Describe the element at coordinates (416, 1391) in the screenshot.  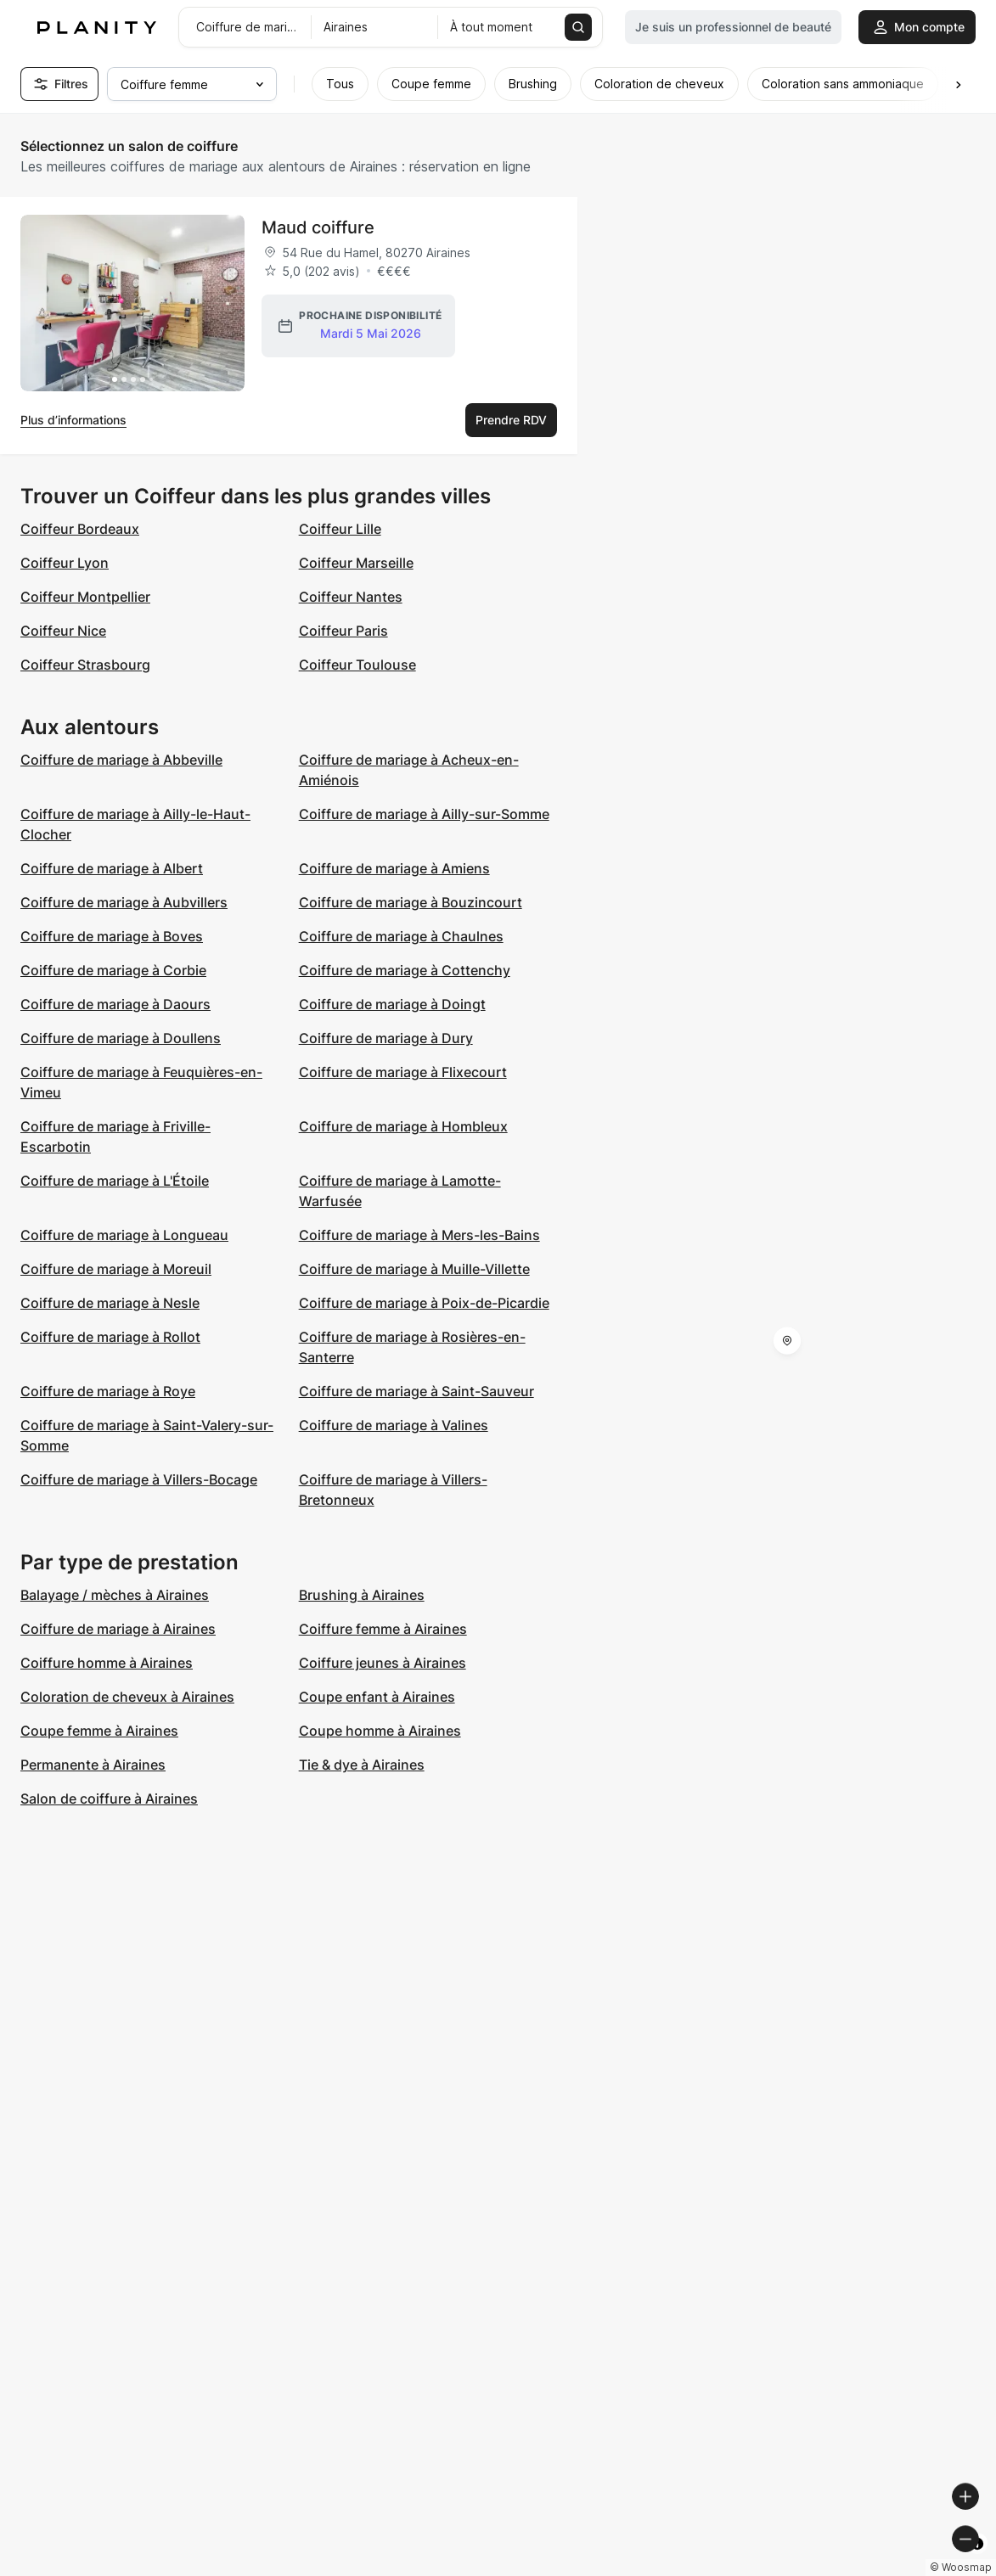
I see `Coiffure de mariage à Saint-Sauveur` at that location.